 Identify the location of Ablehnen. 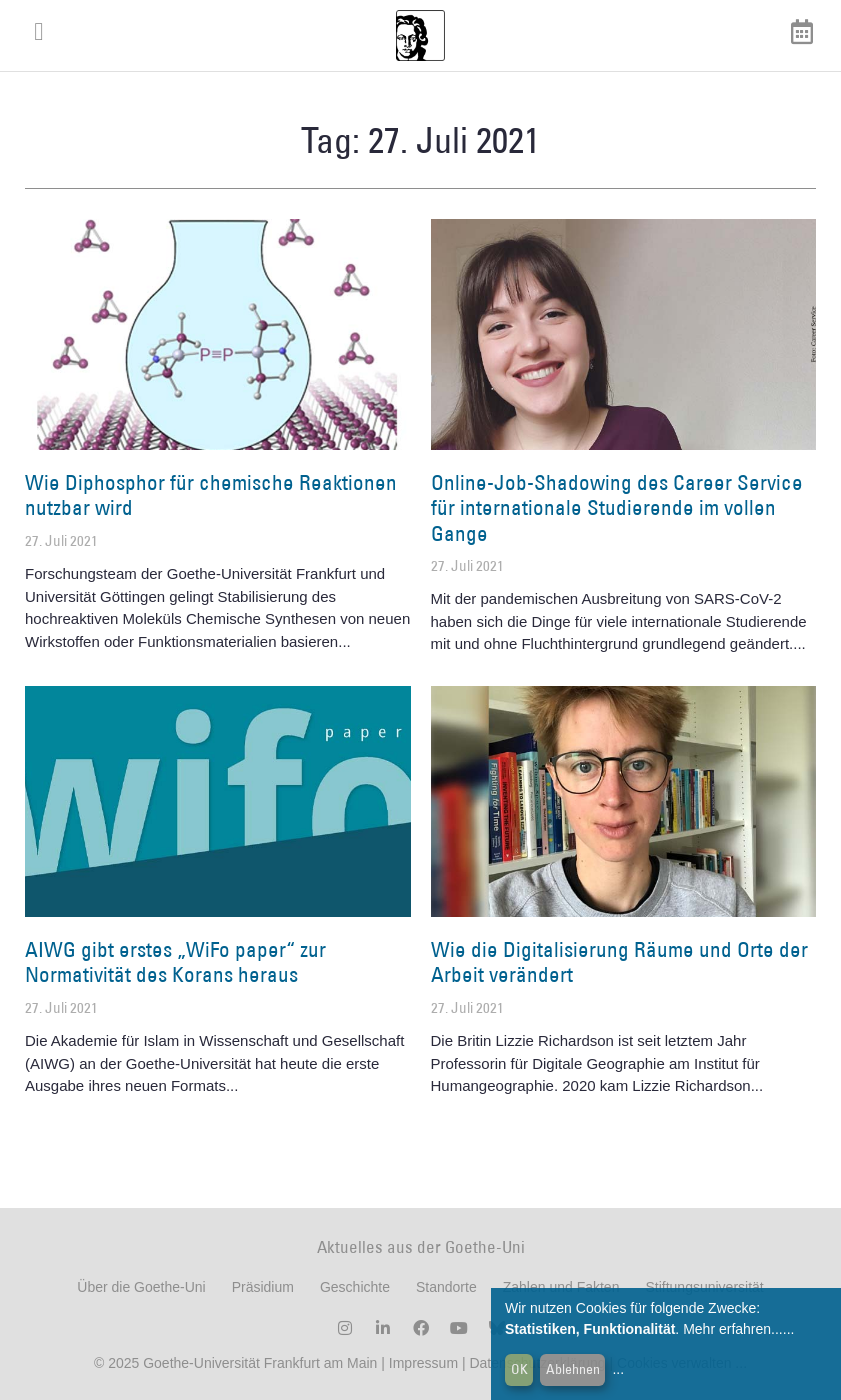
(573, 1369).